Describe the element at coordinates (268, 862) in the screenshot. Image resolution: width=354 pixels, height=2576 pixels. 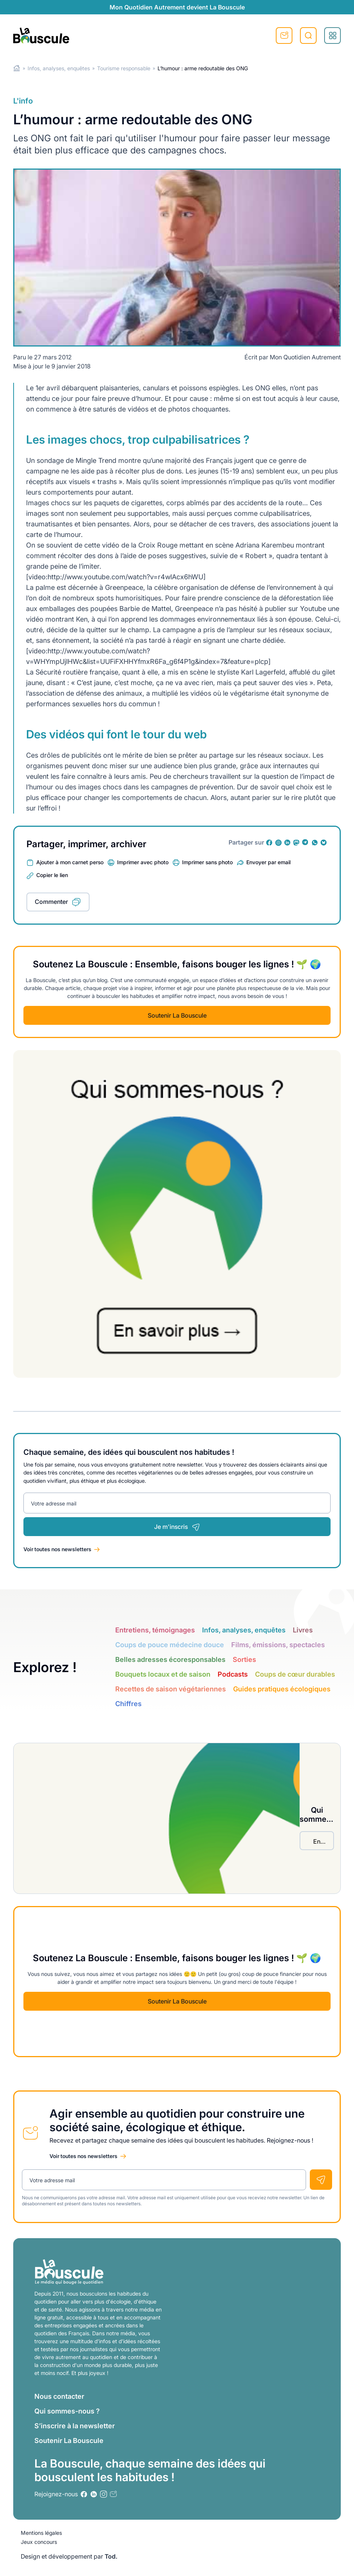
I see `Envoyer par email` at that location.